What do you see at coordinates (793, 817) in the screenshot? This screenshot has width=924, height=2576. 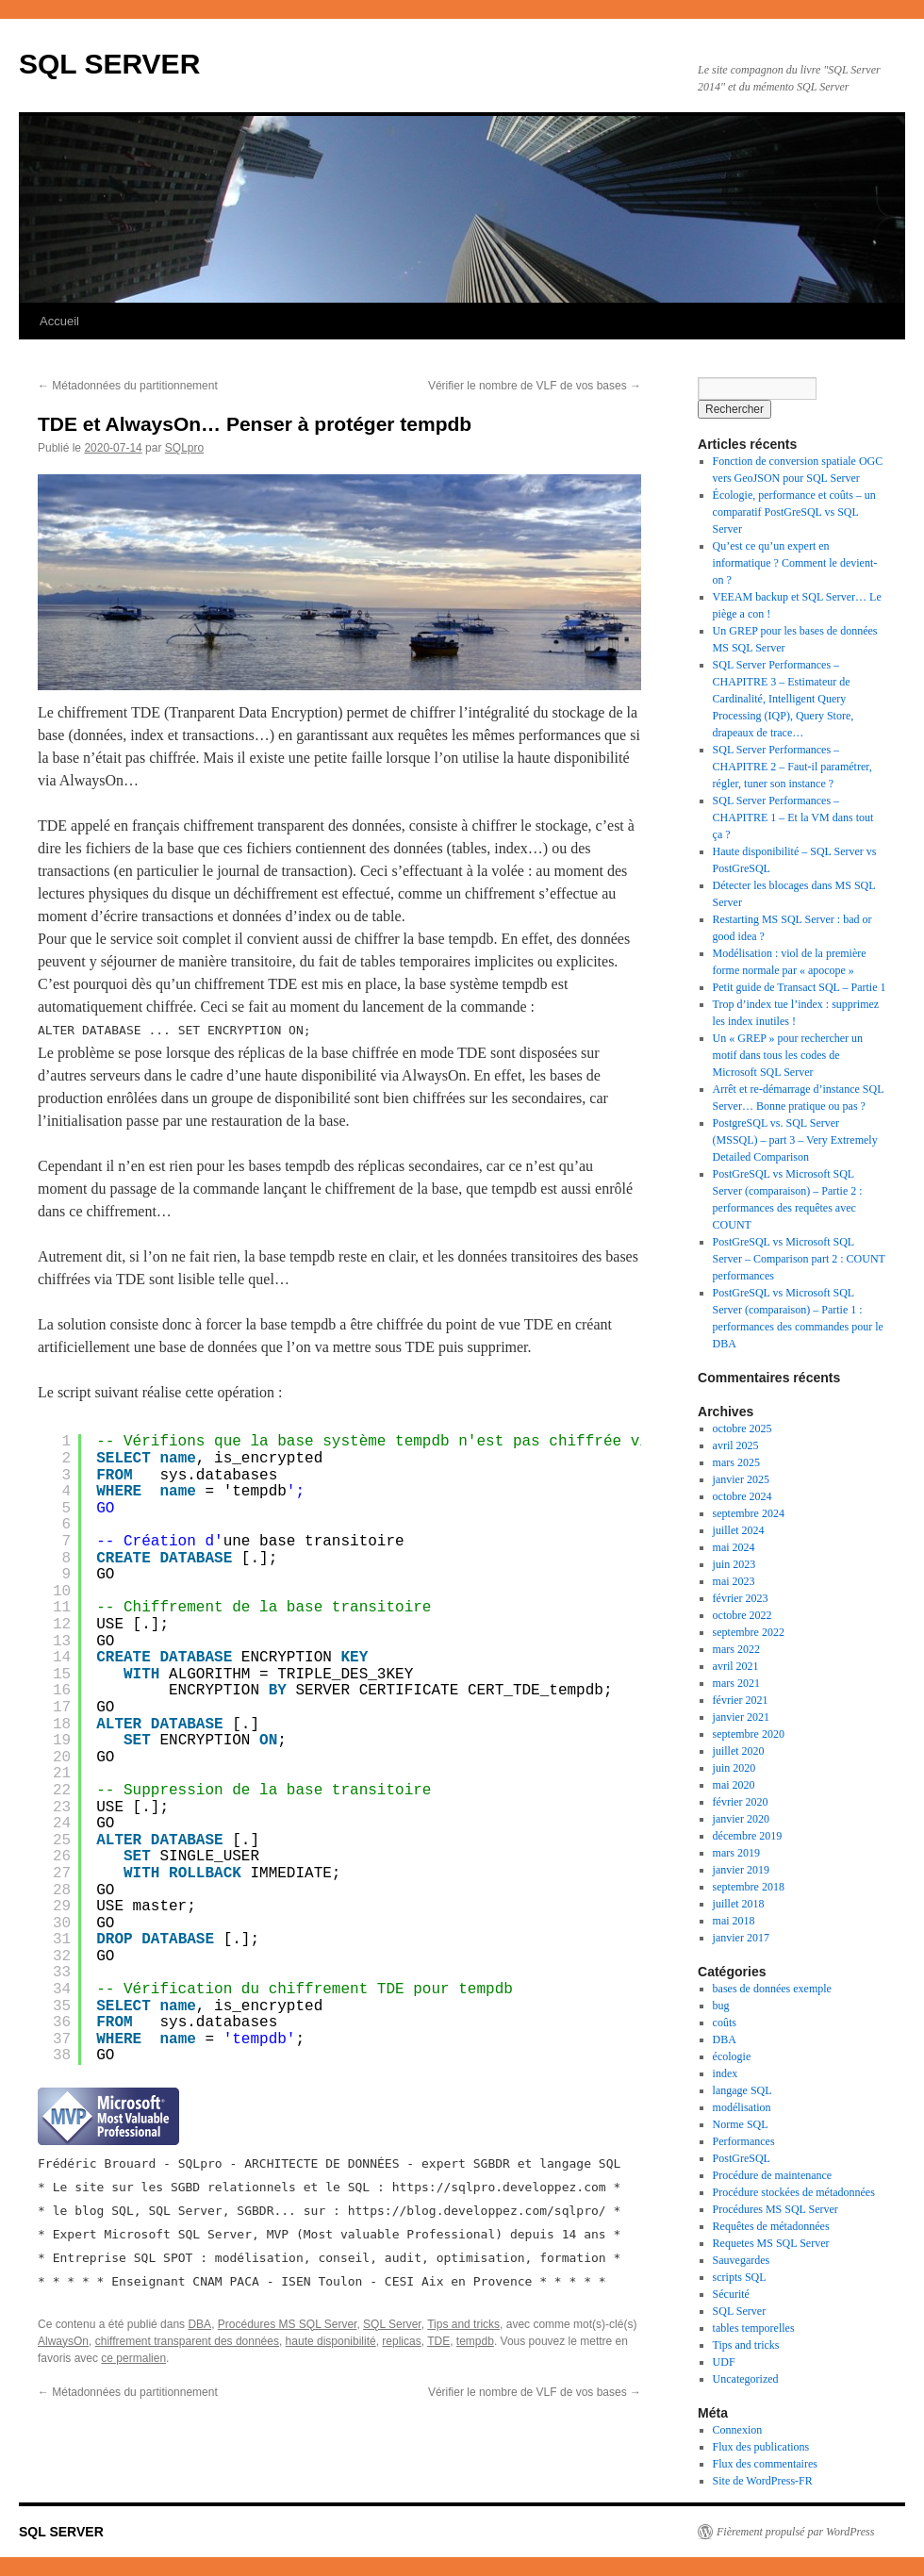 I see `SQL Server Performances – CHAPITRE 1 – Et la VM dans tout ça ?` at bounding box center [793, 817].